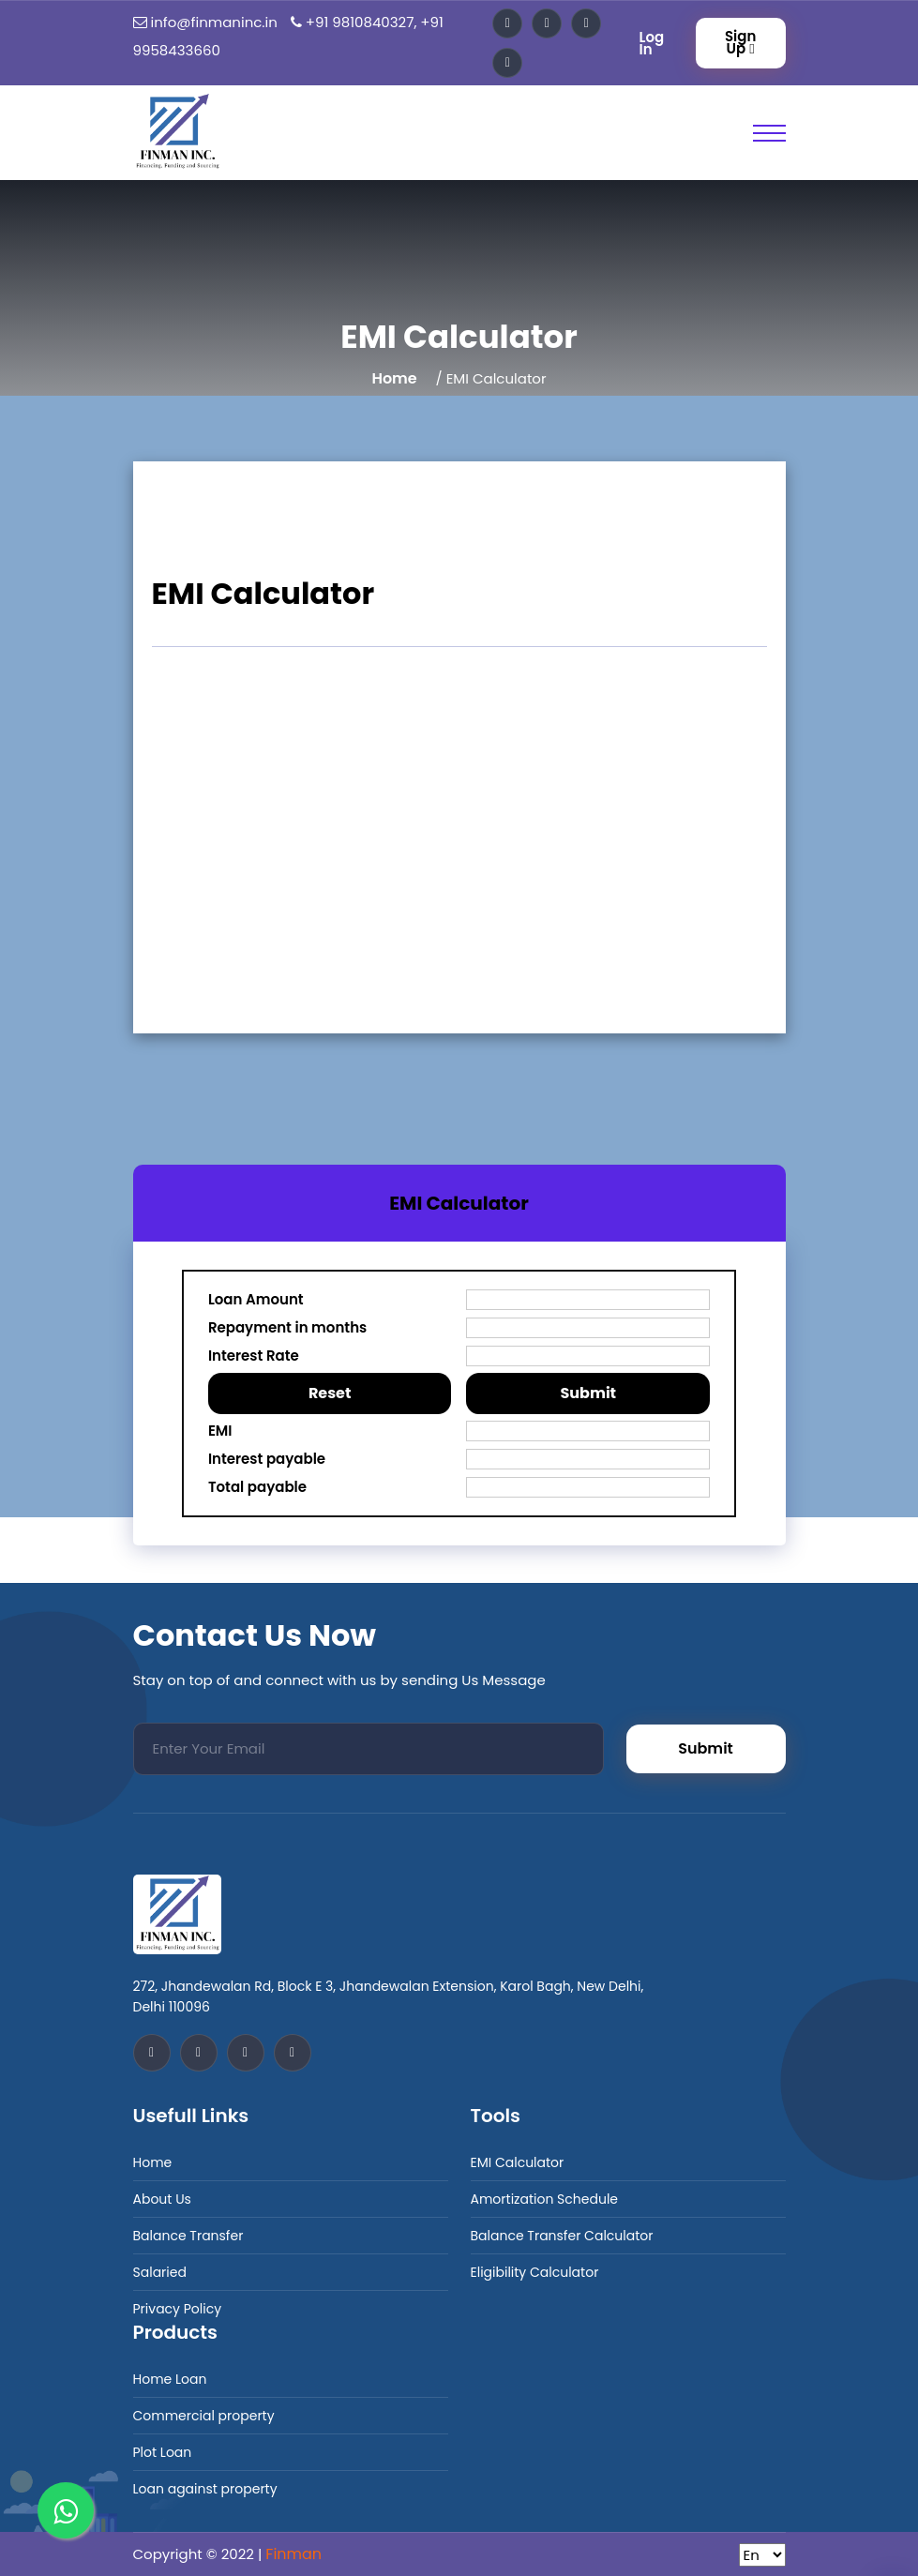  I want to click on Eligibility Calculator, so click(535, 2272).